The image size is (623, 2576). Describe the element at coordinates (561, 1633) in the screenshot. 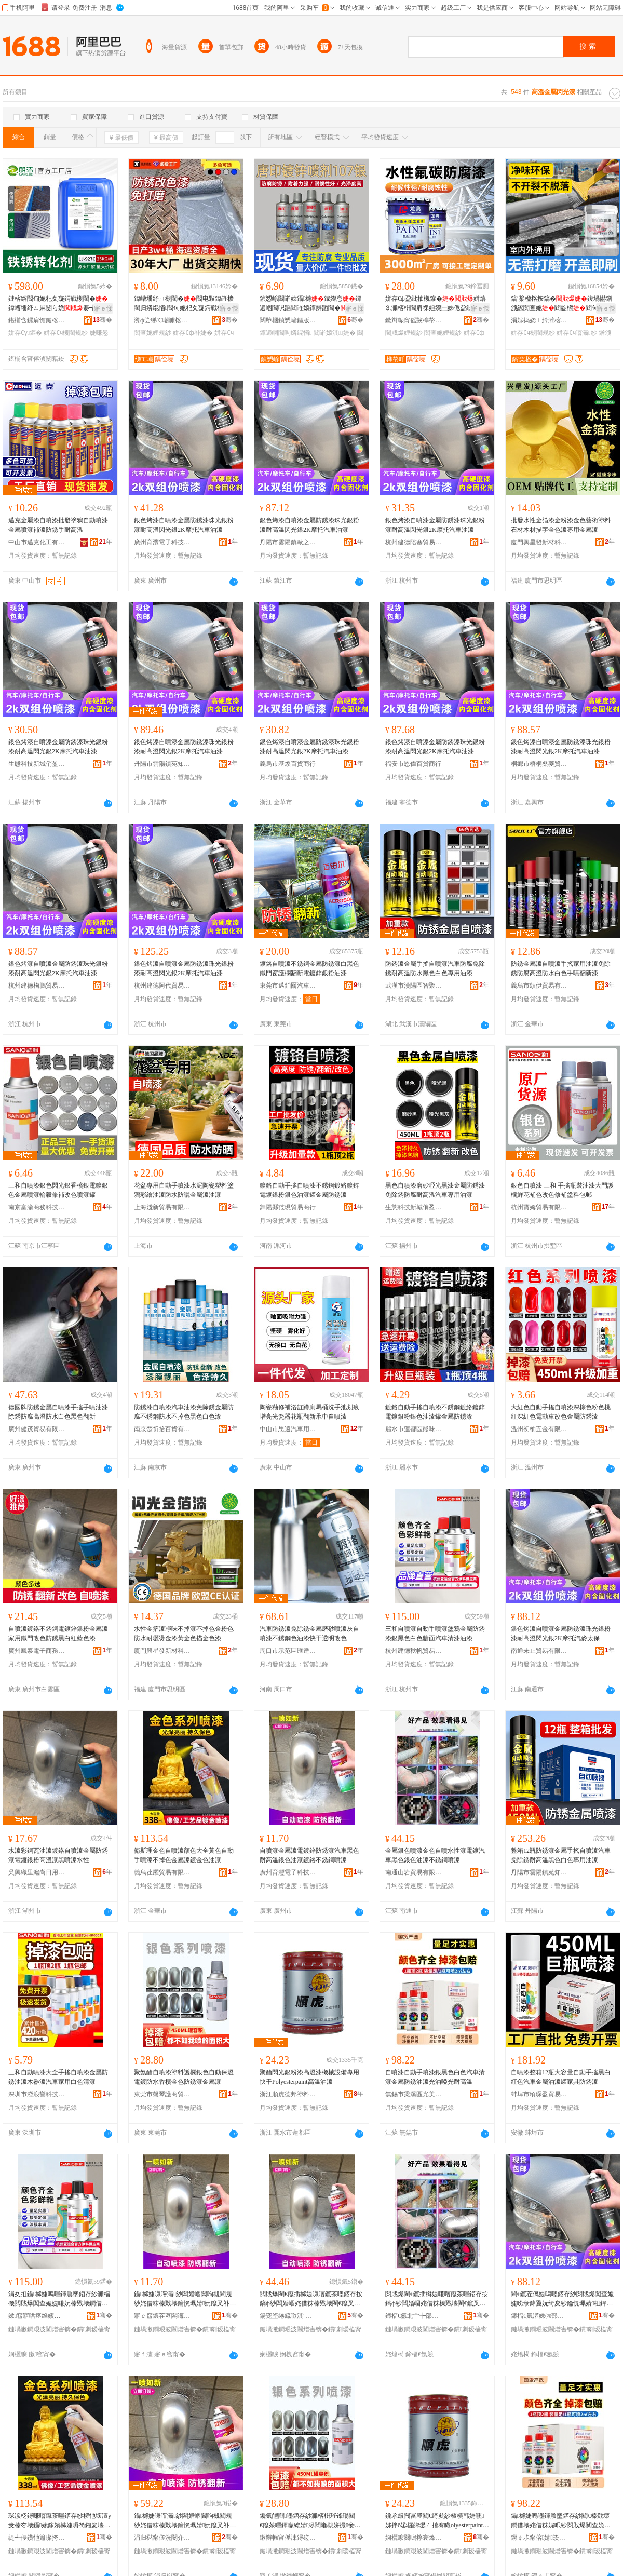

I see `銀色烤漆自噴漆金屬防銹漆珠光銀粉漆耐高溫閃光銀2K摩托汽麥太保` at that location.